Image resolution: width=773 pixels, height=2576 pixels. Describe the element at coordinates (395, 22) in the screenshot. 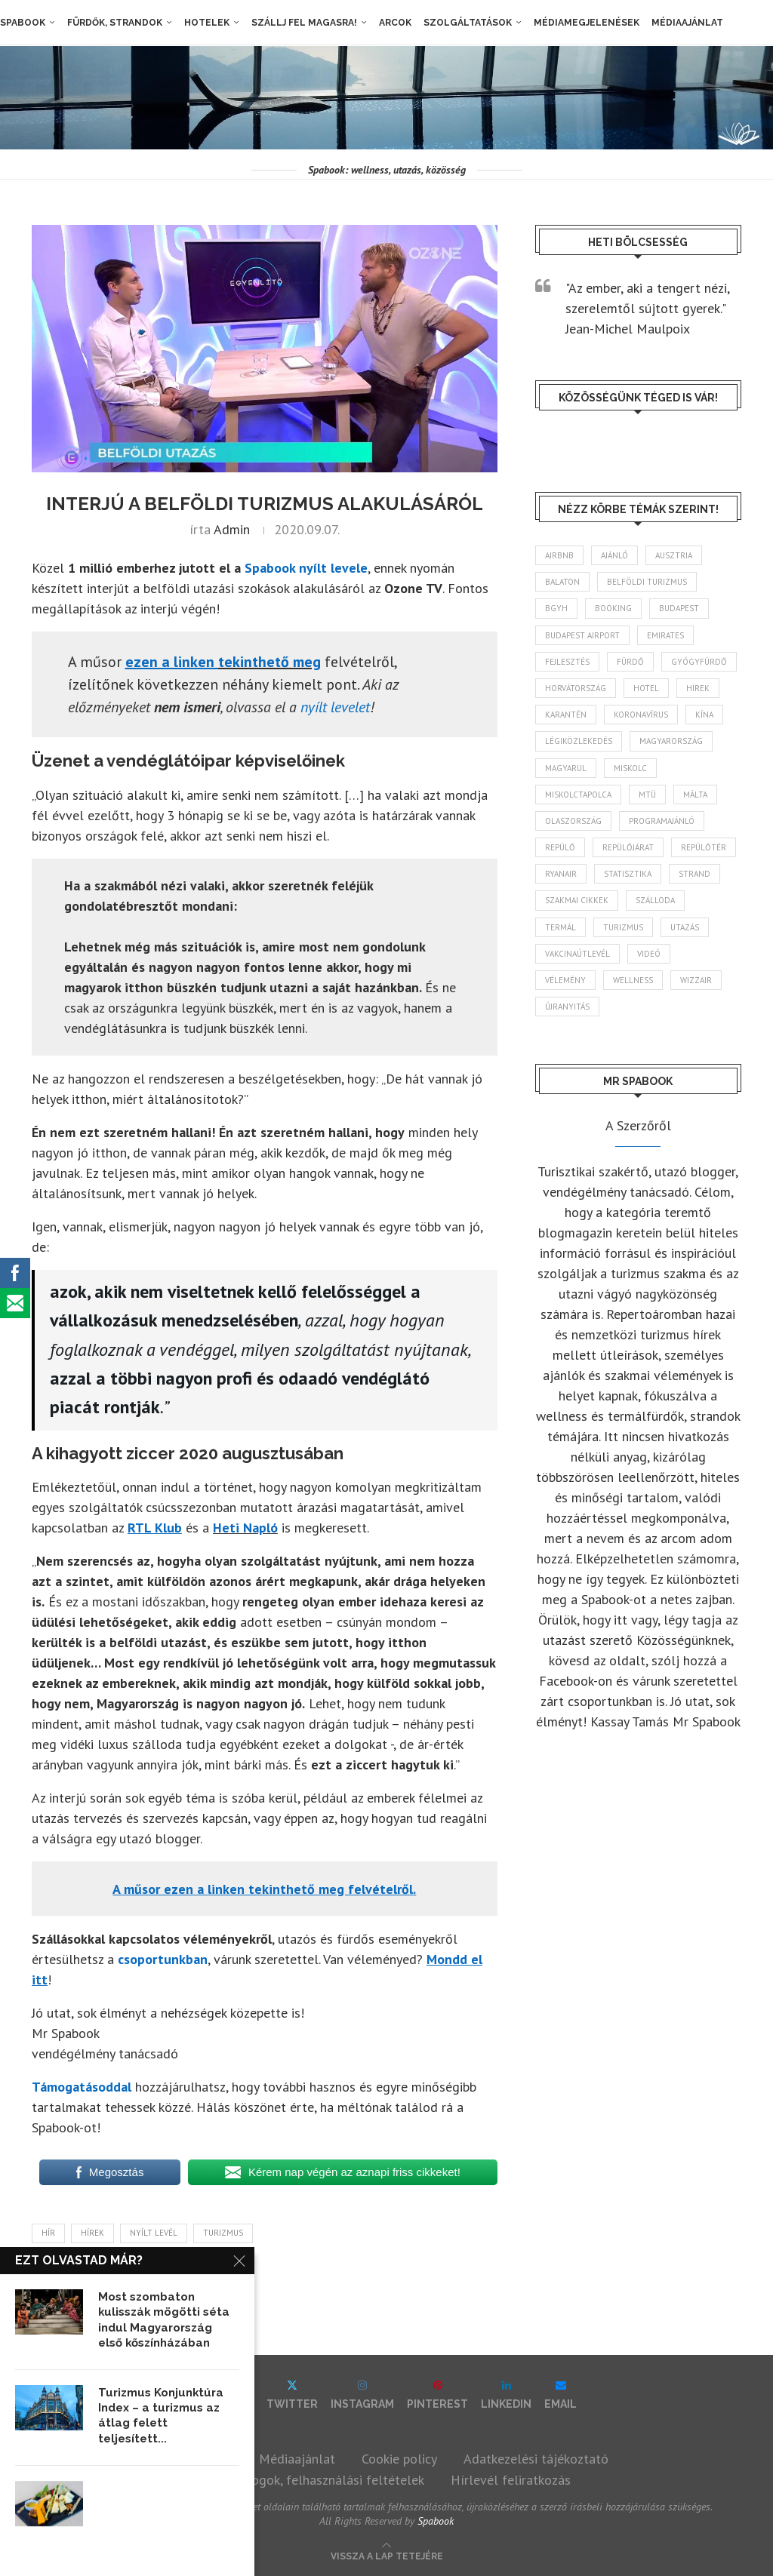

I see `Arcok` at that location.